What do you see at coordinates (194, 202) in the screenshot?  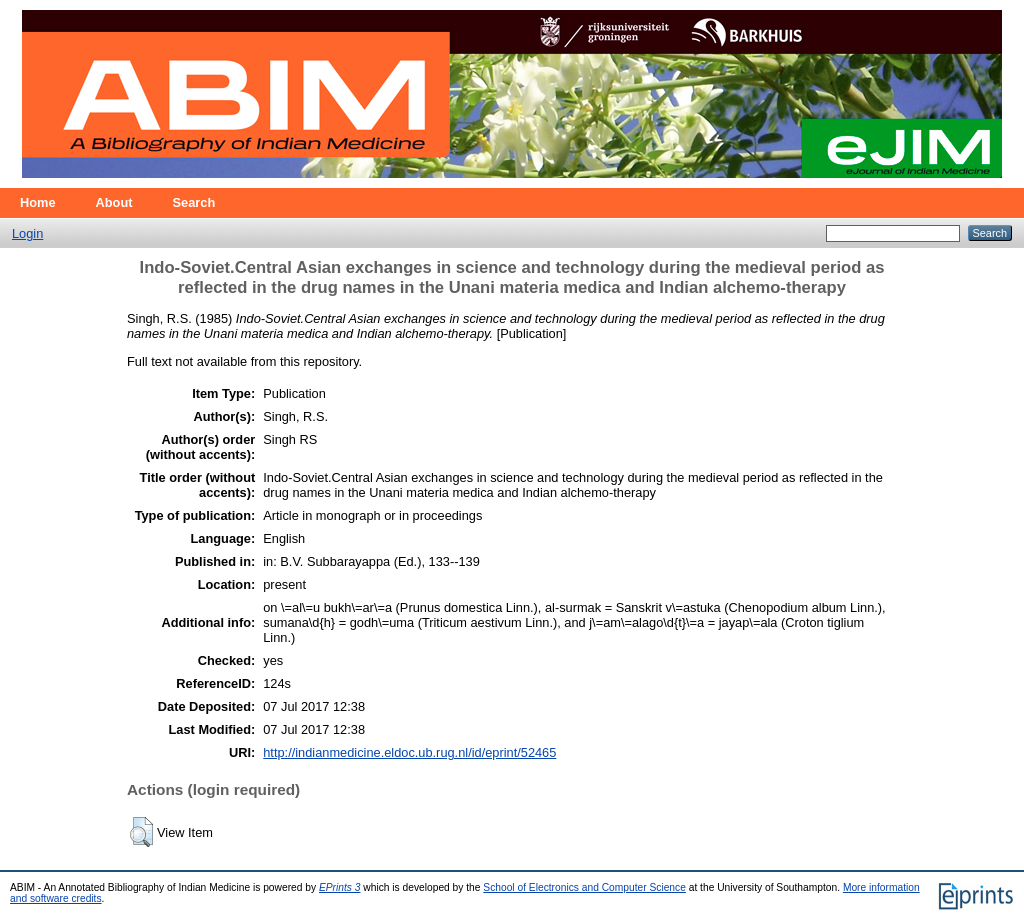 I see `Search` at bounding box center [194, 202].